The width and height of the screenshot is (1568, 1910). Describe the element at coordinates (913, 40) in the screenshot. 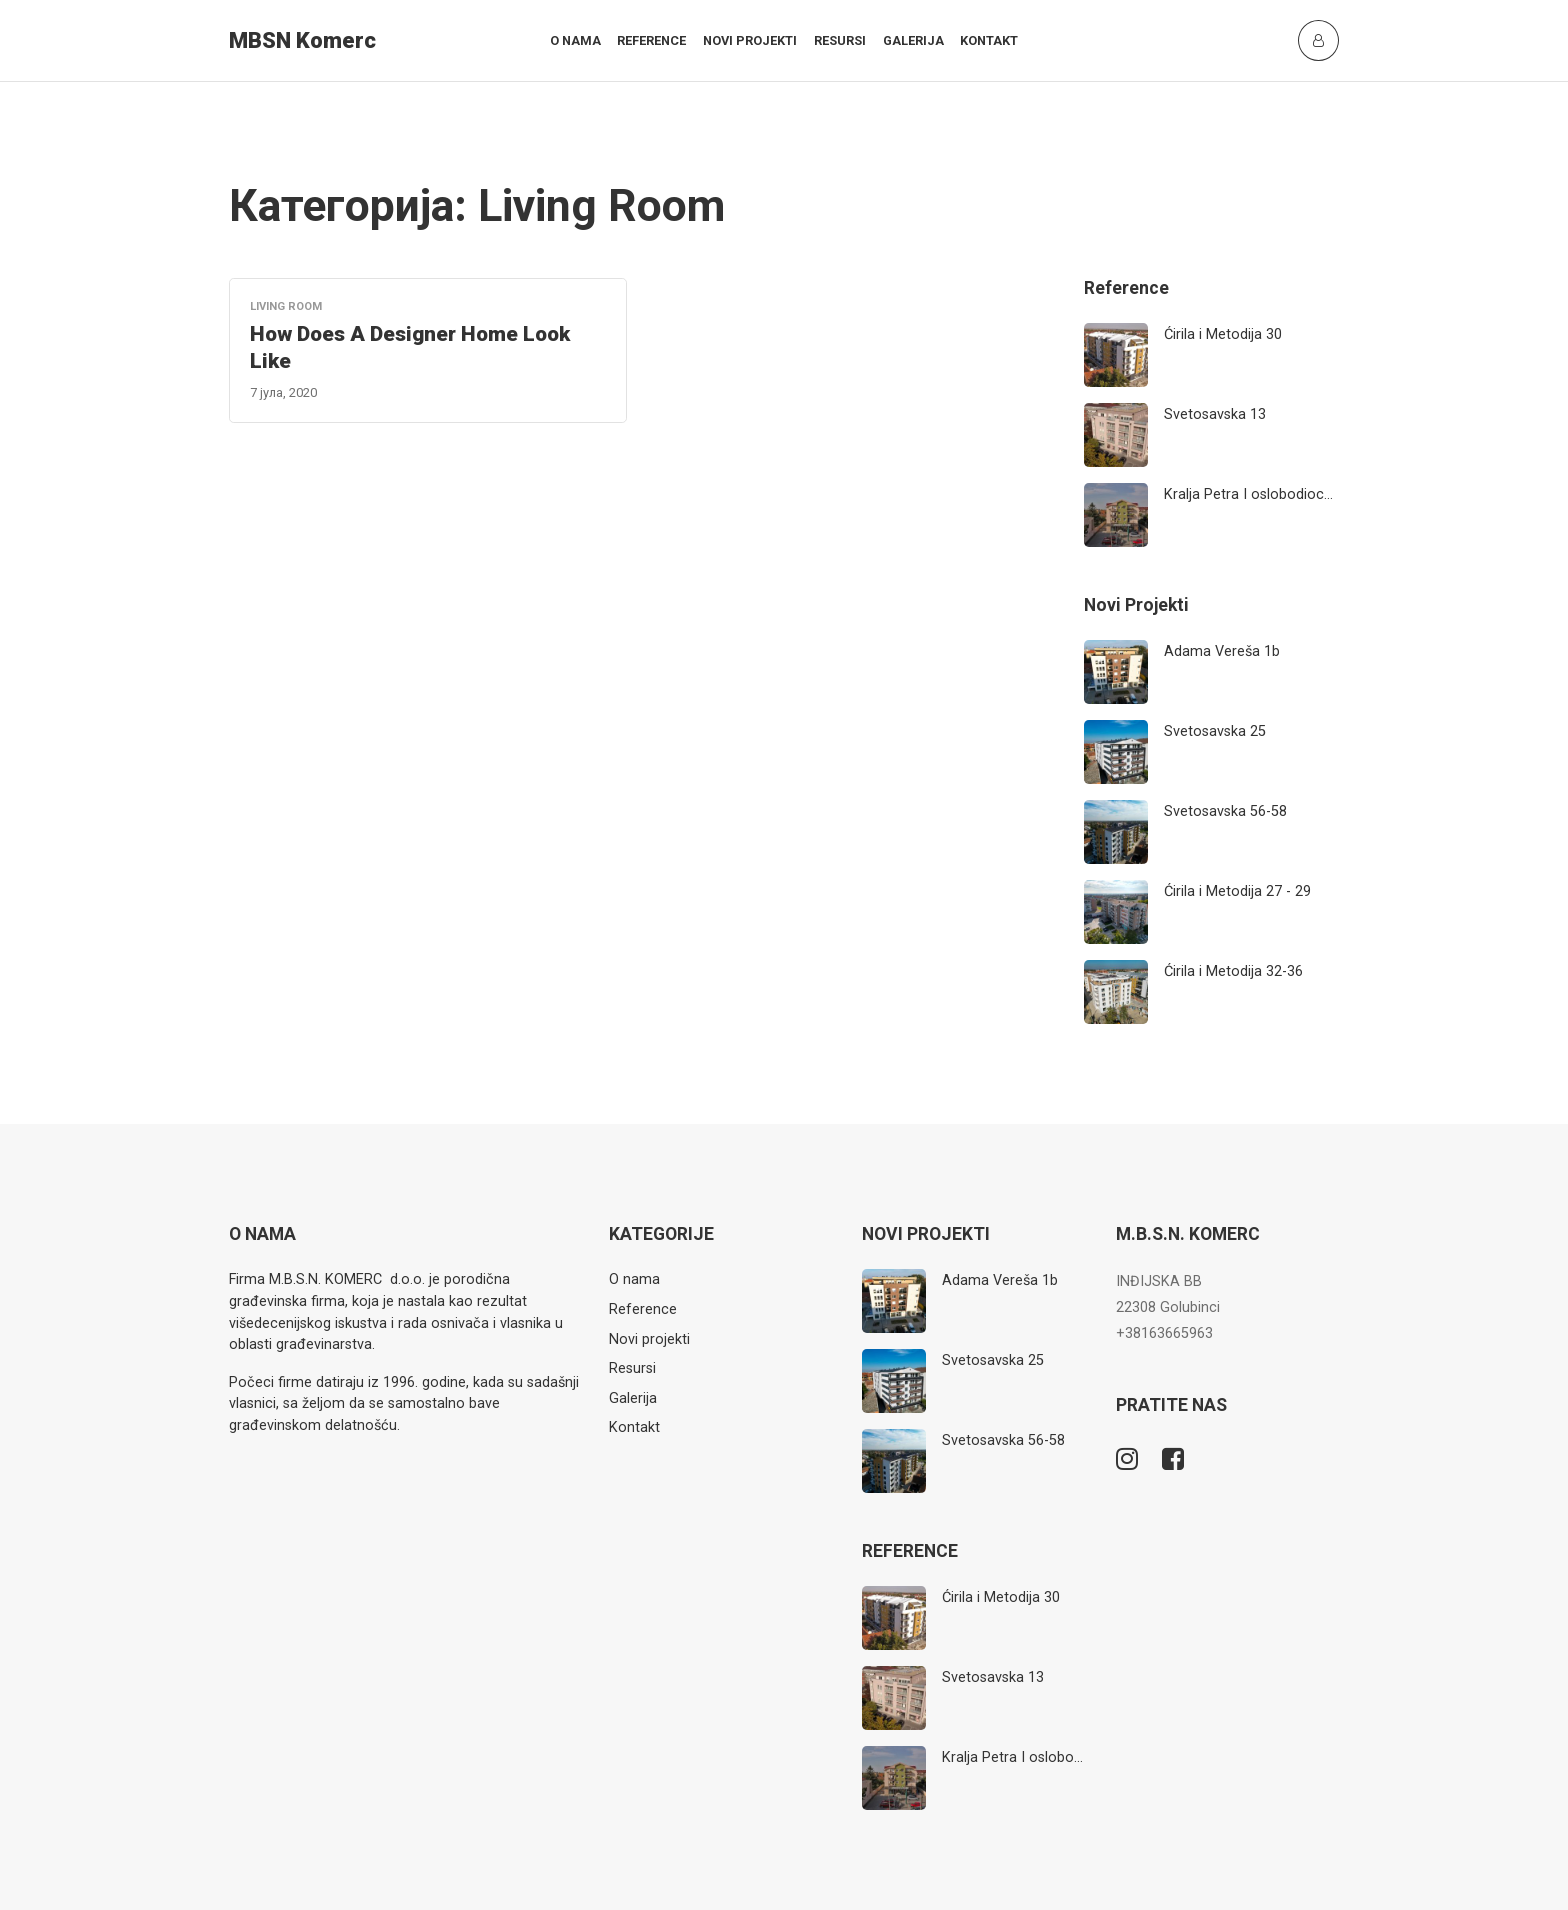

I see `Galerija` at that location.